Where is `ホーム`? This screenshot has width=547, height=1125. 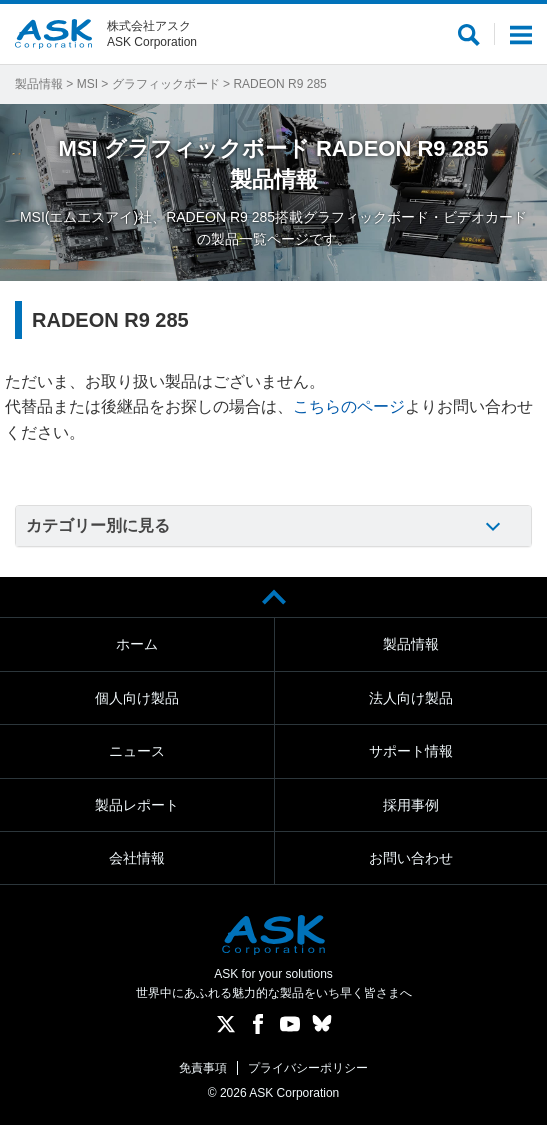
ホーム is located at coordinates (137, 644).